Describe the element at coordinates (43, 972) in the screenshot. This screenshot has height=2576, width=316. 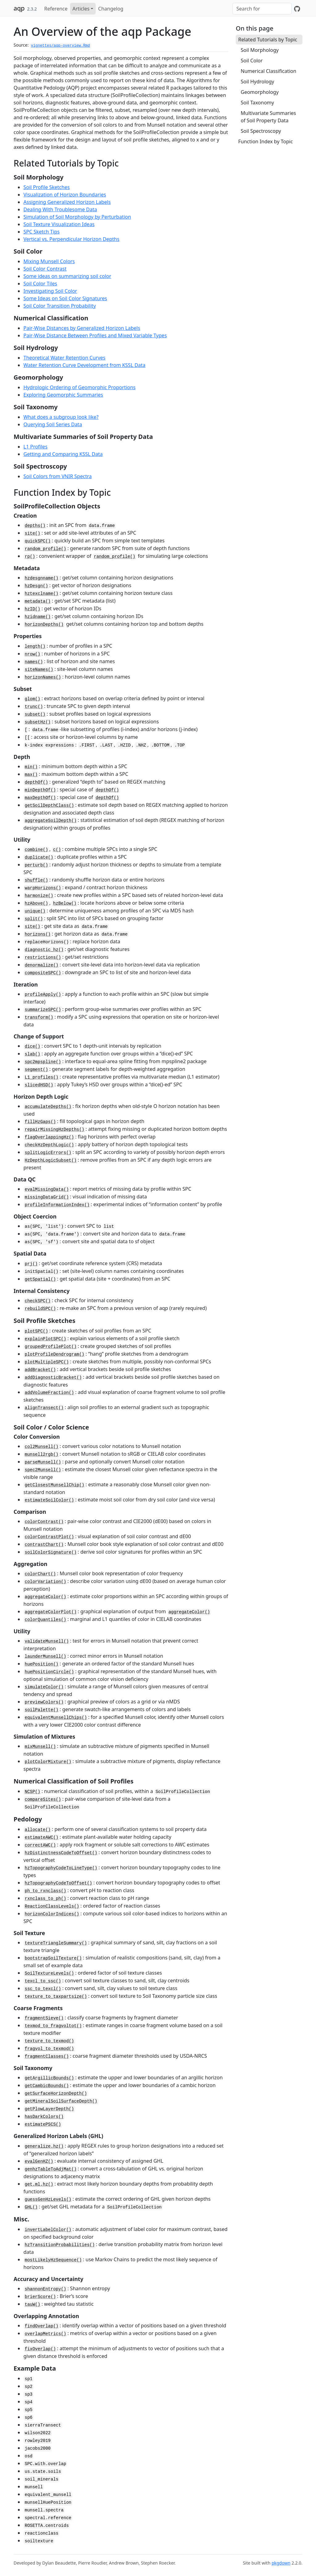
I see `compositeSPC()` at that location.